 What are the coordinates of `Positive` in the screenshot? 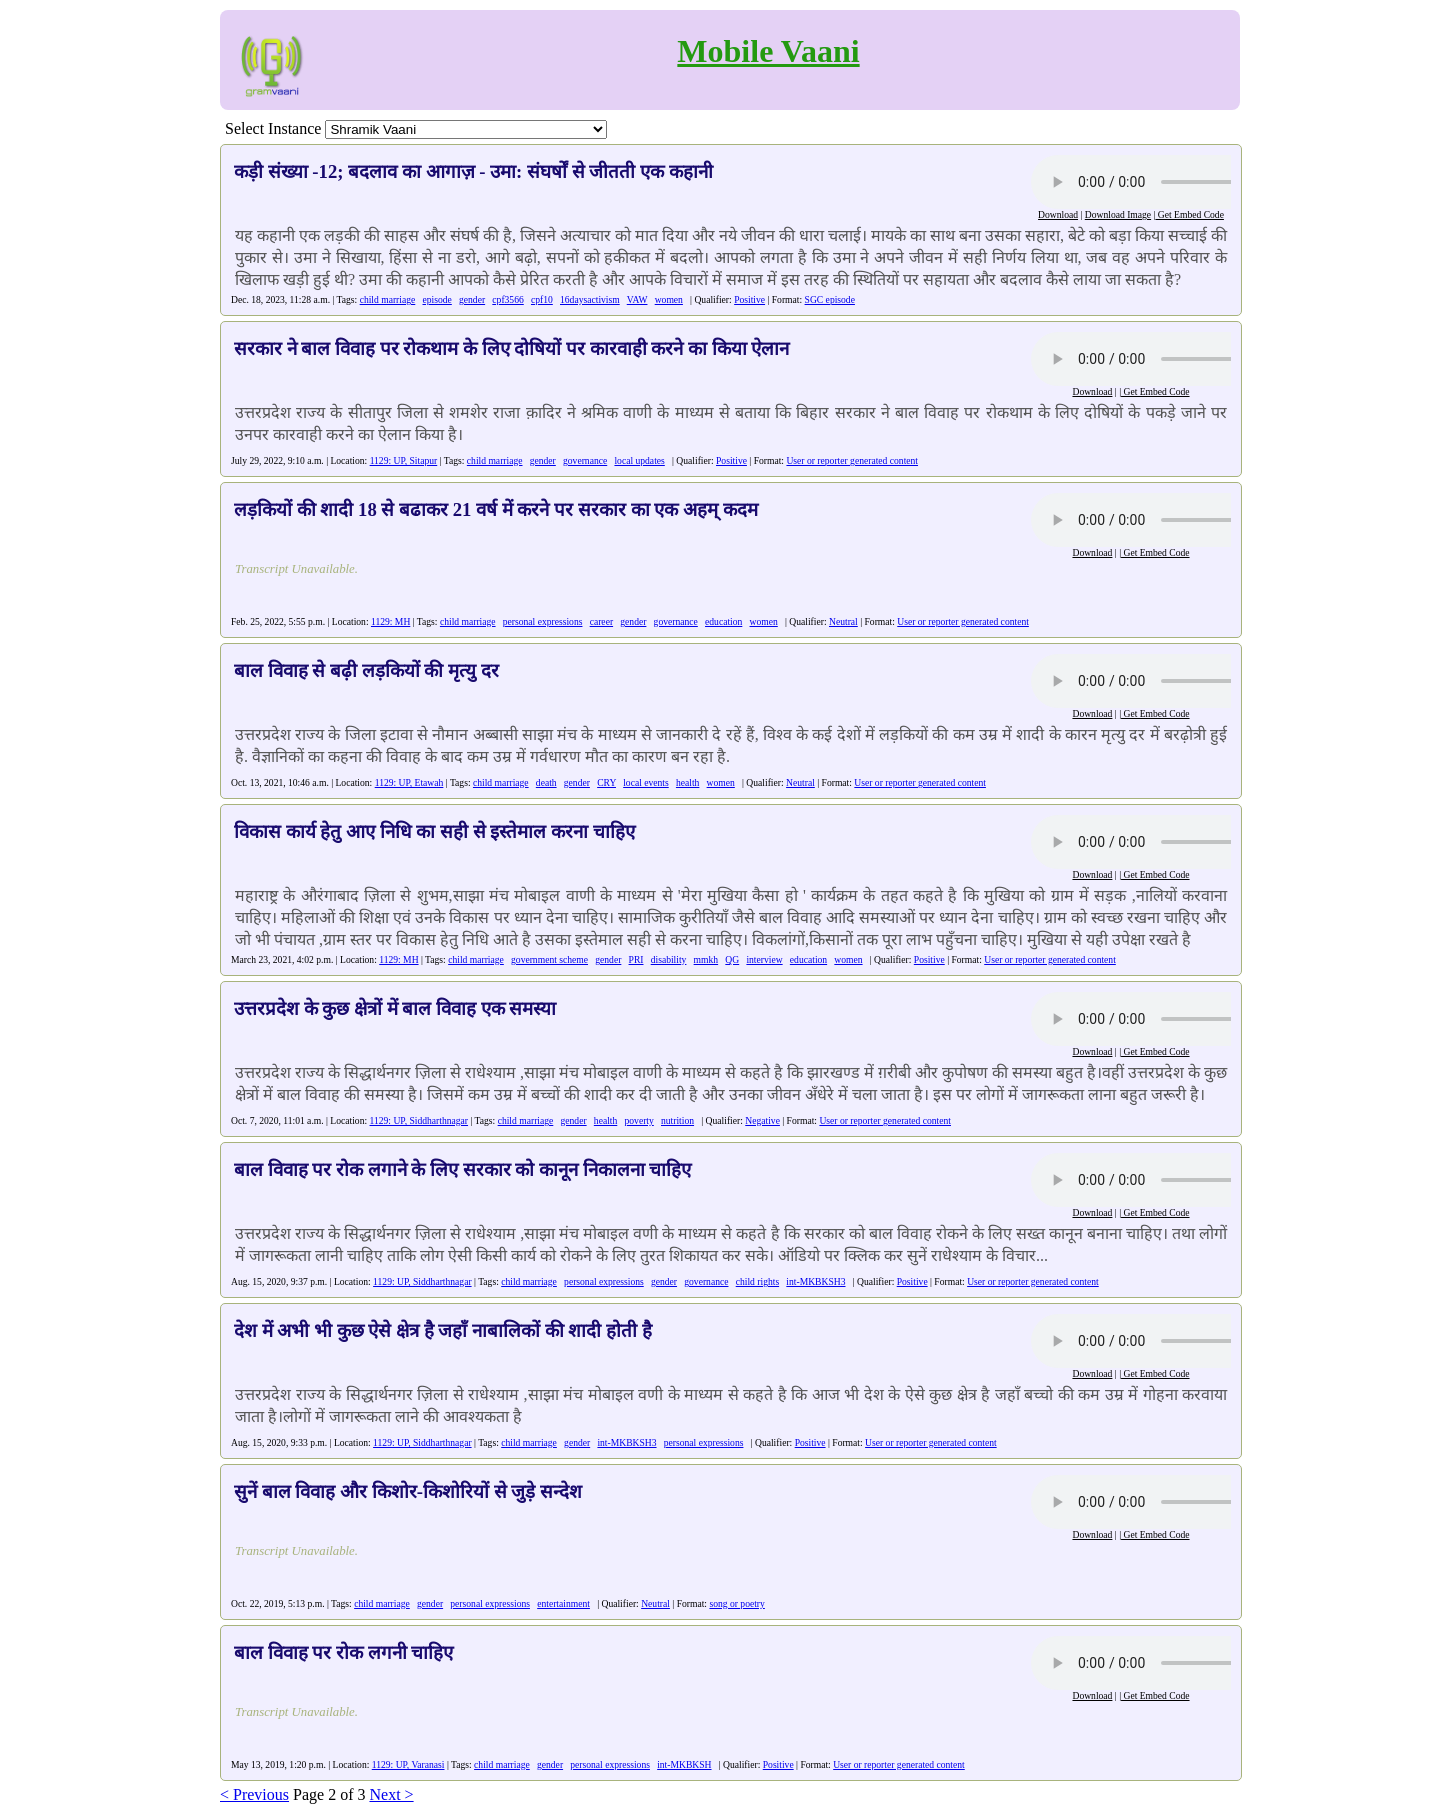 It's located at (749, 299).